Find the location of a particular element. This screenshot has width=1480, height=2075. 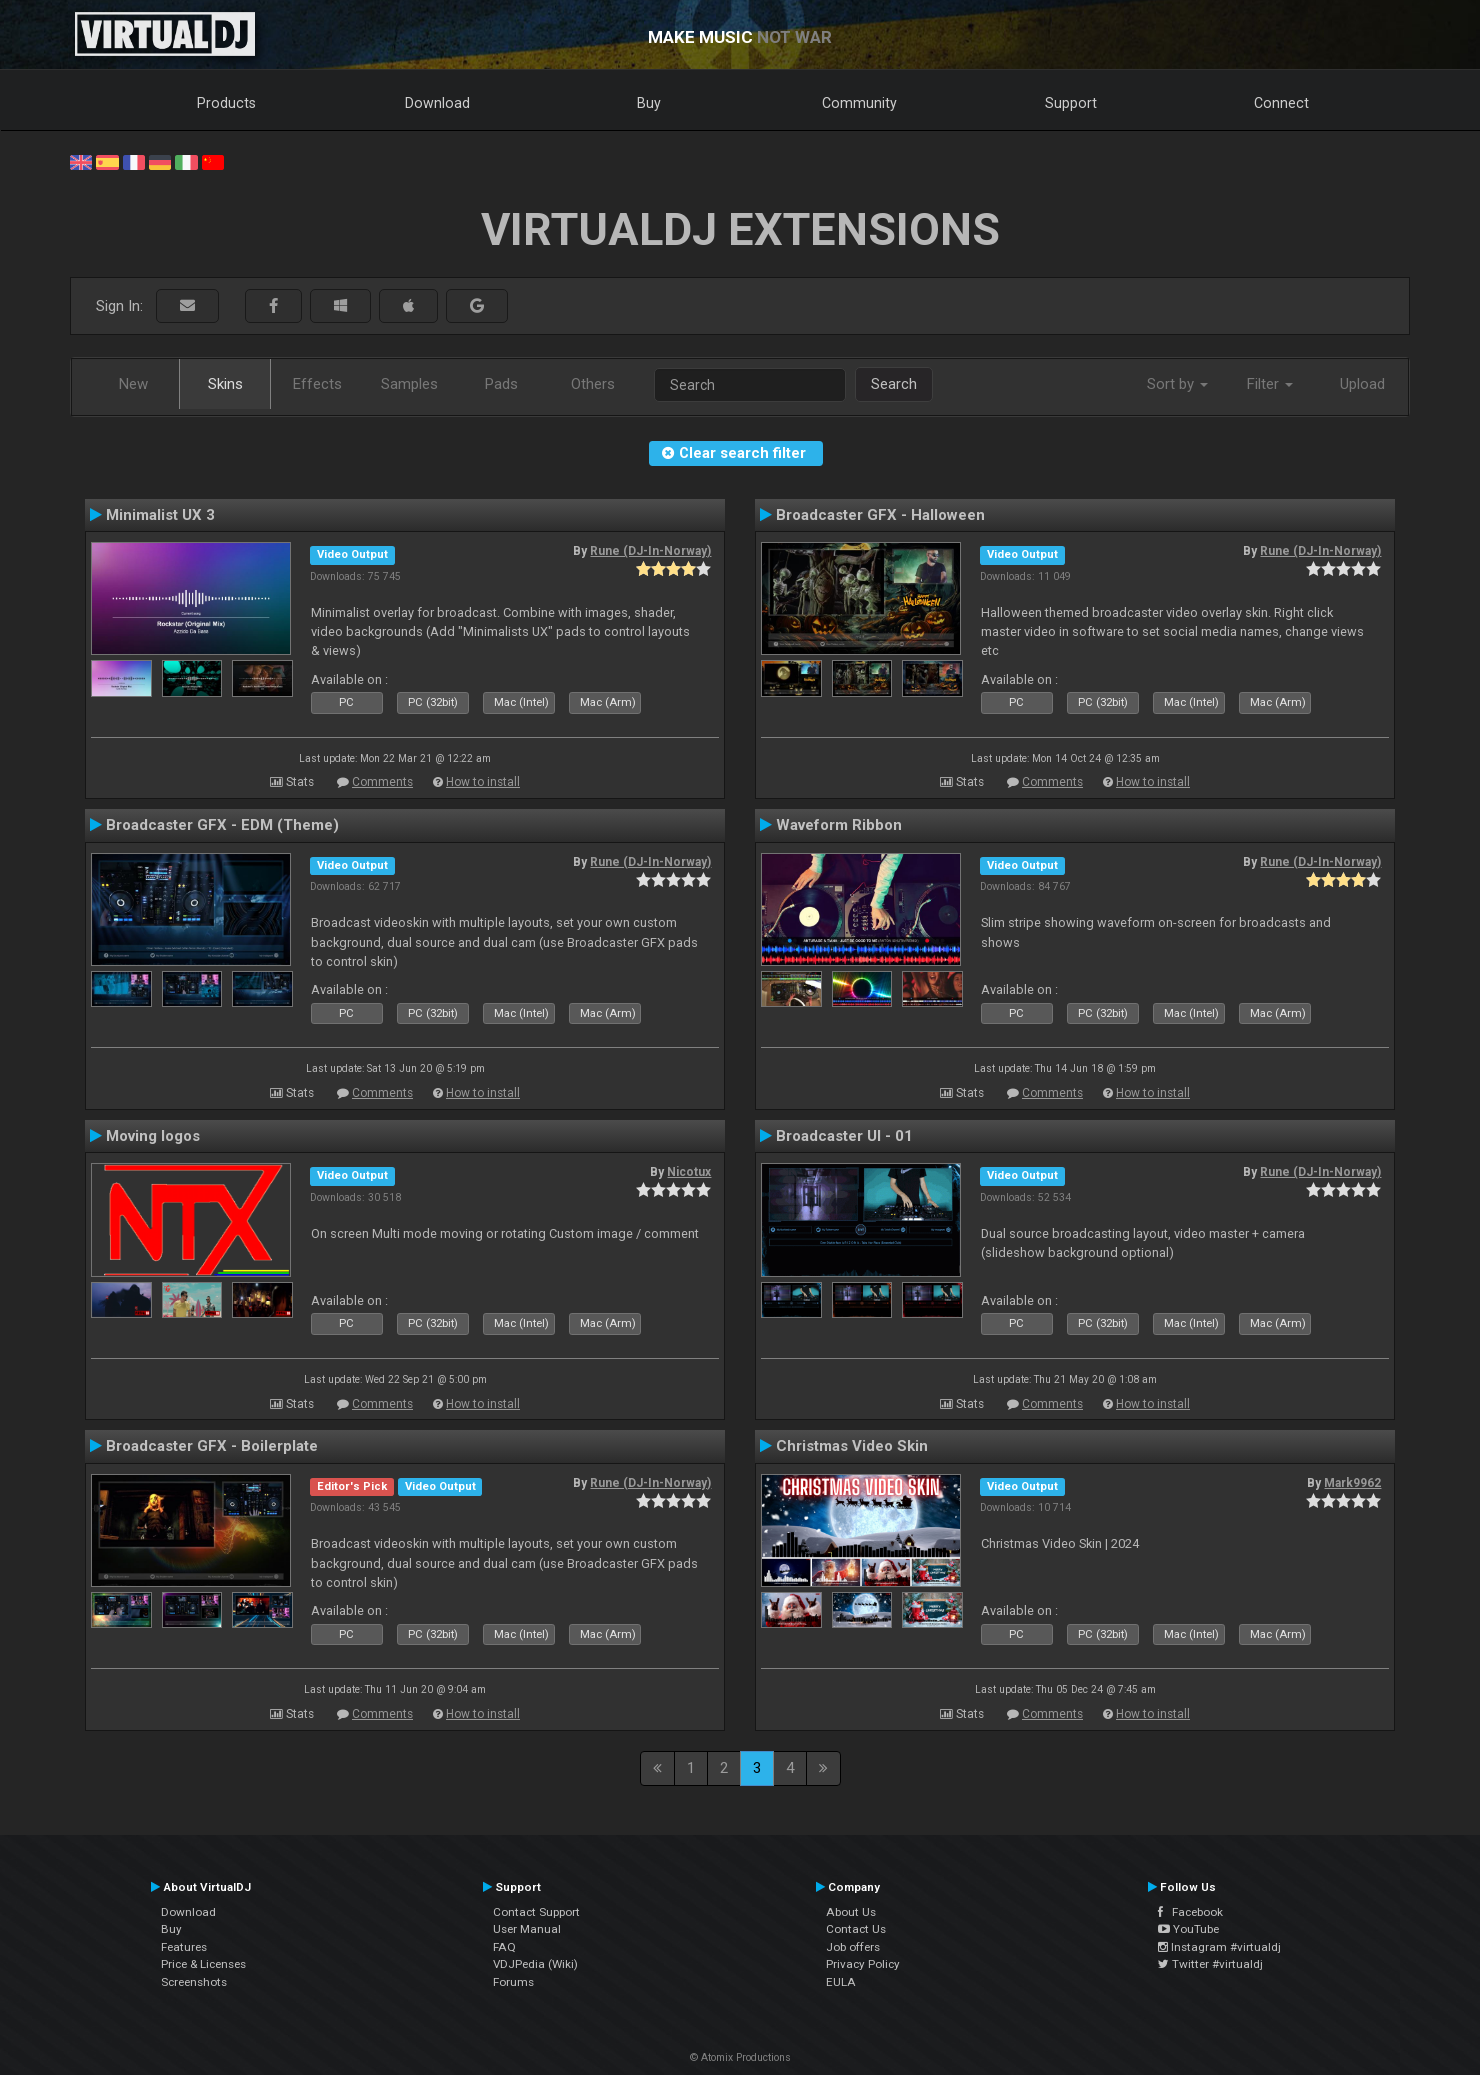

Broadcaster UI - 01 is located at coordinates (844, 1136).